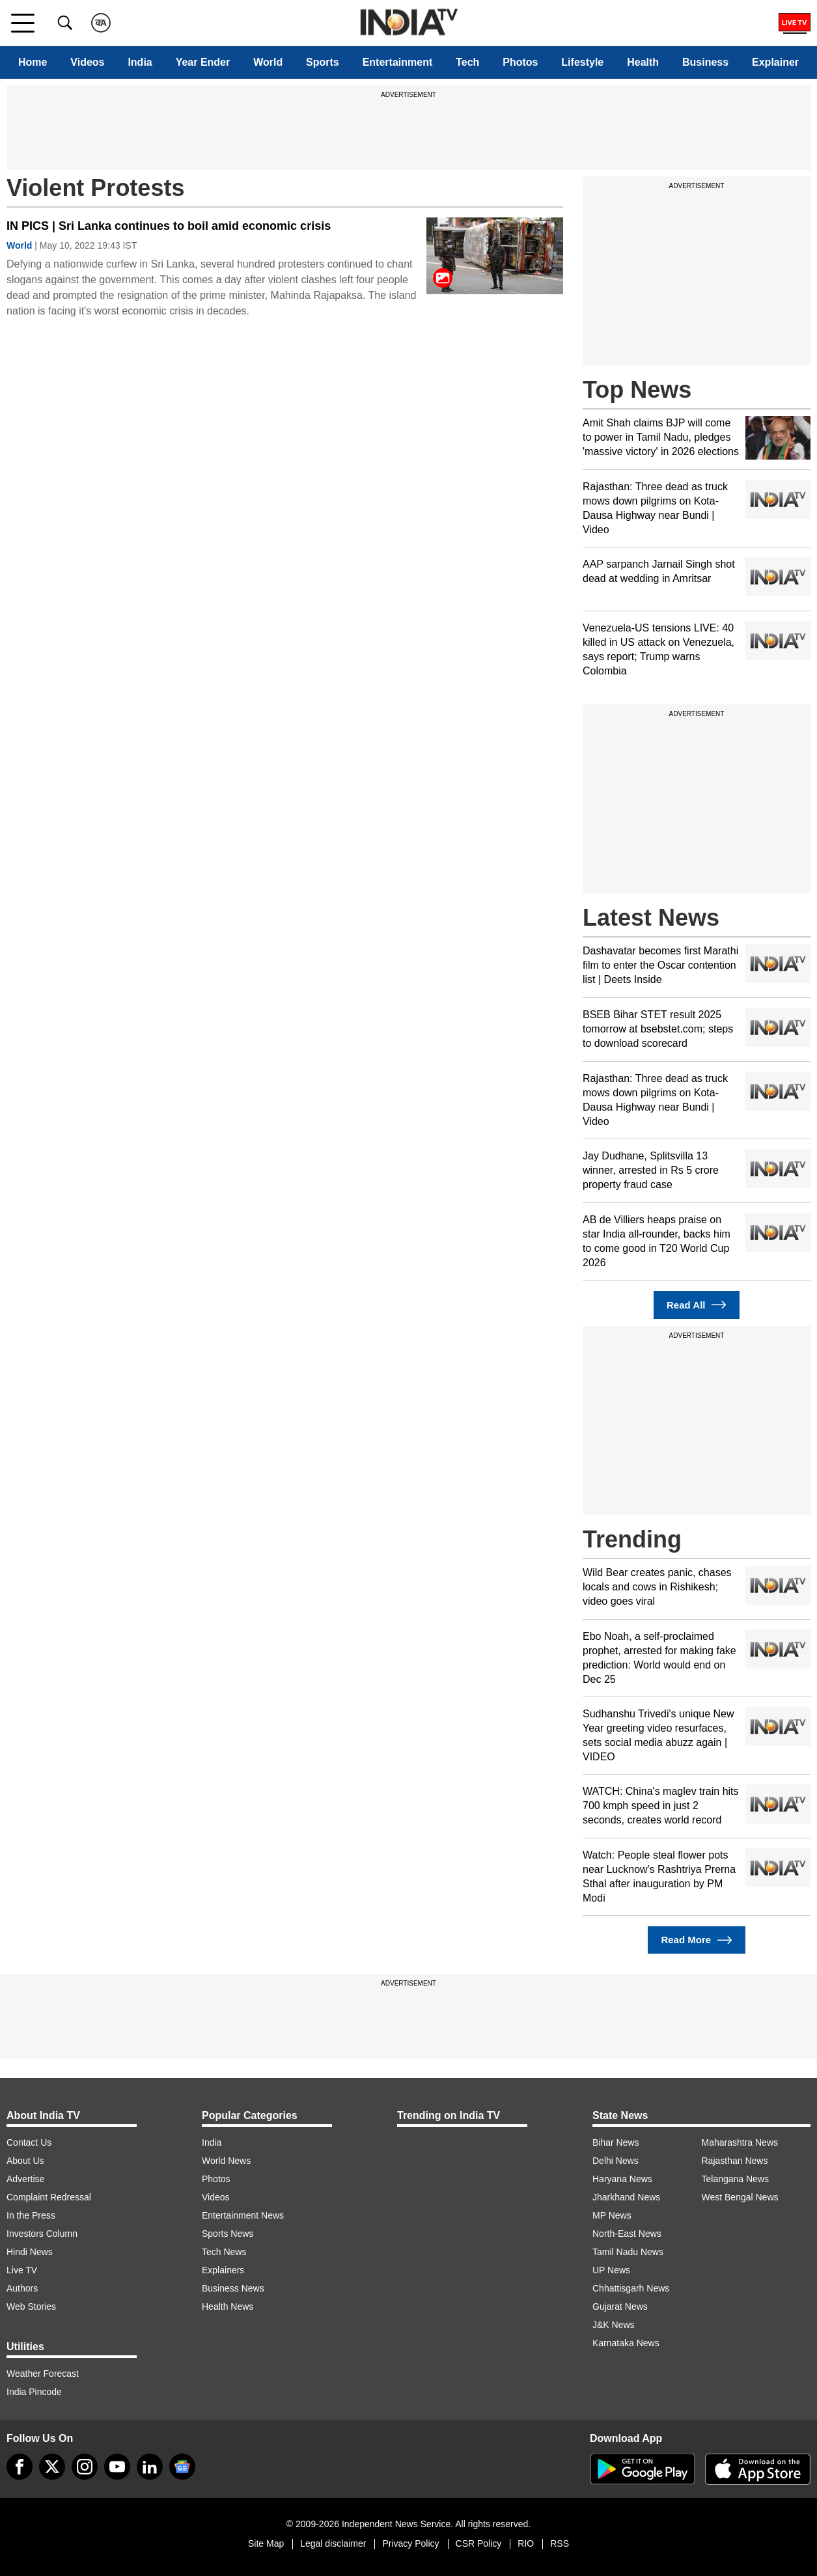 This screenshot has height=2576, width=817. I want to click on About Us, so click(25, 2160).